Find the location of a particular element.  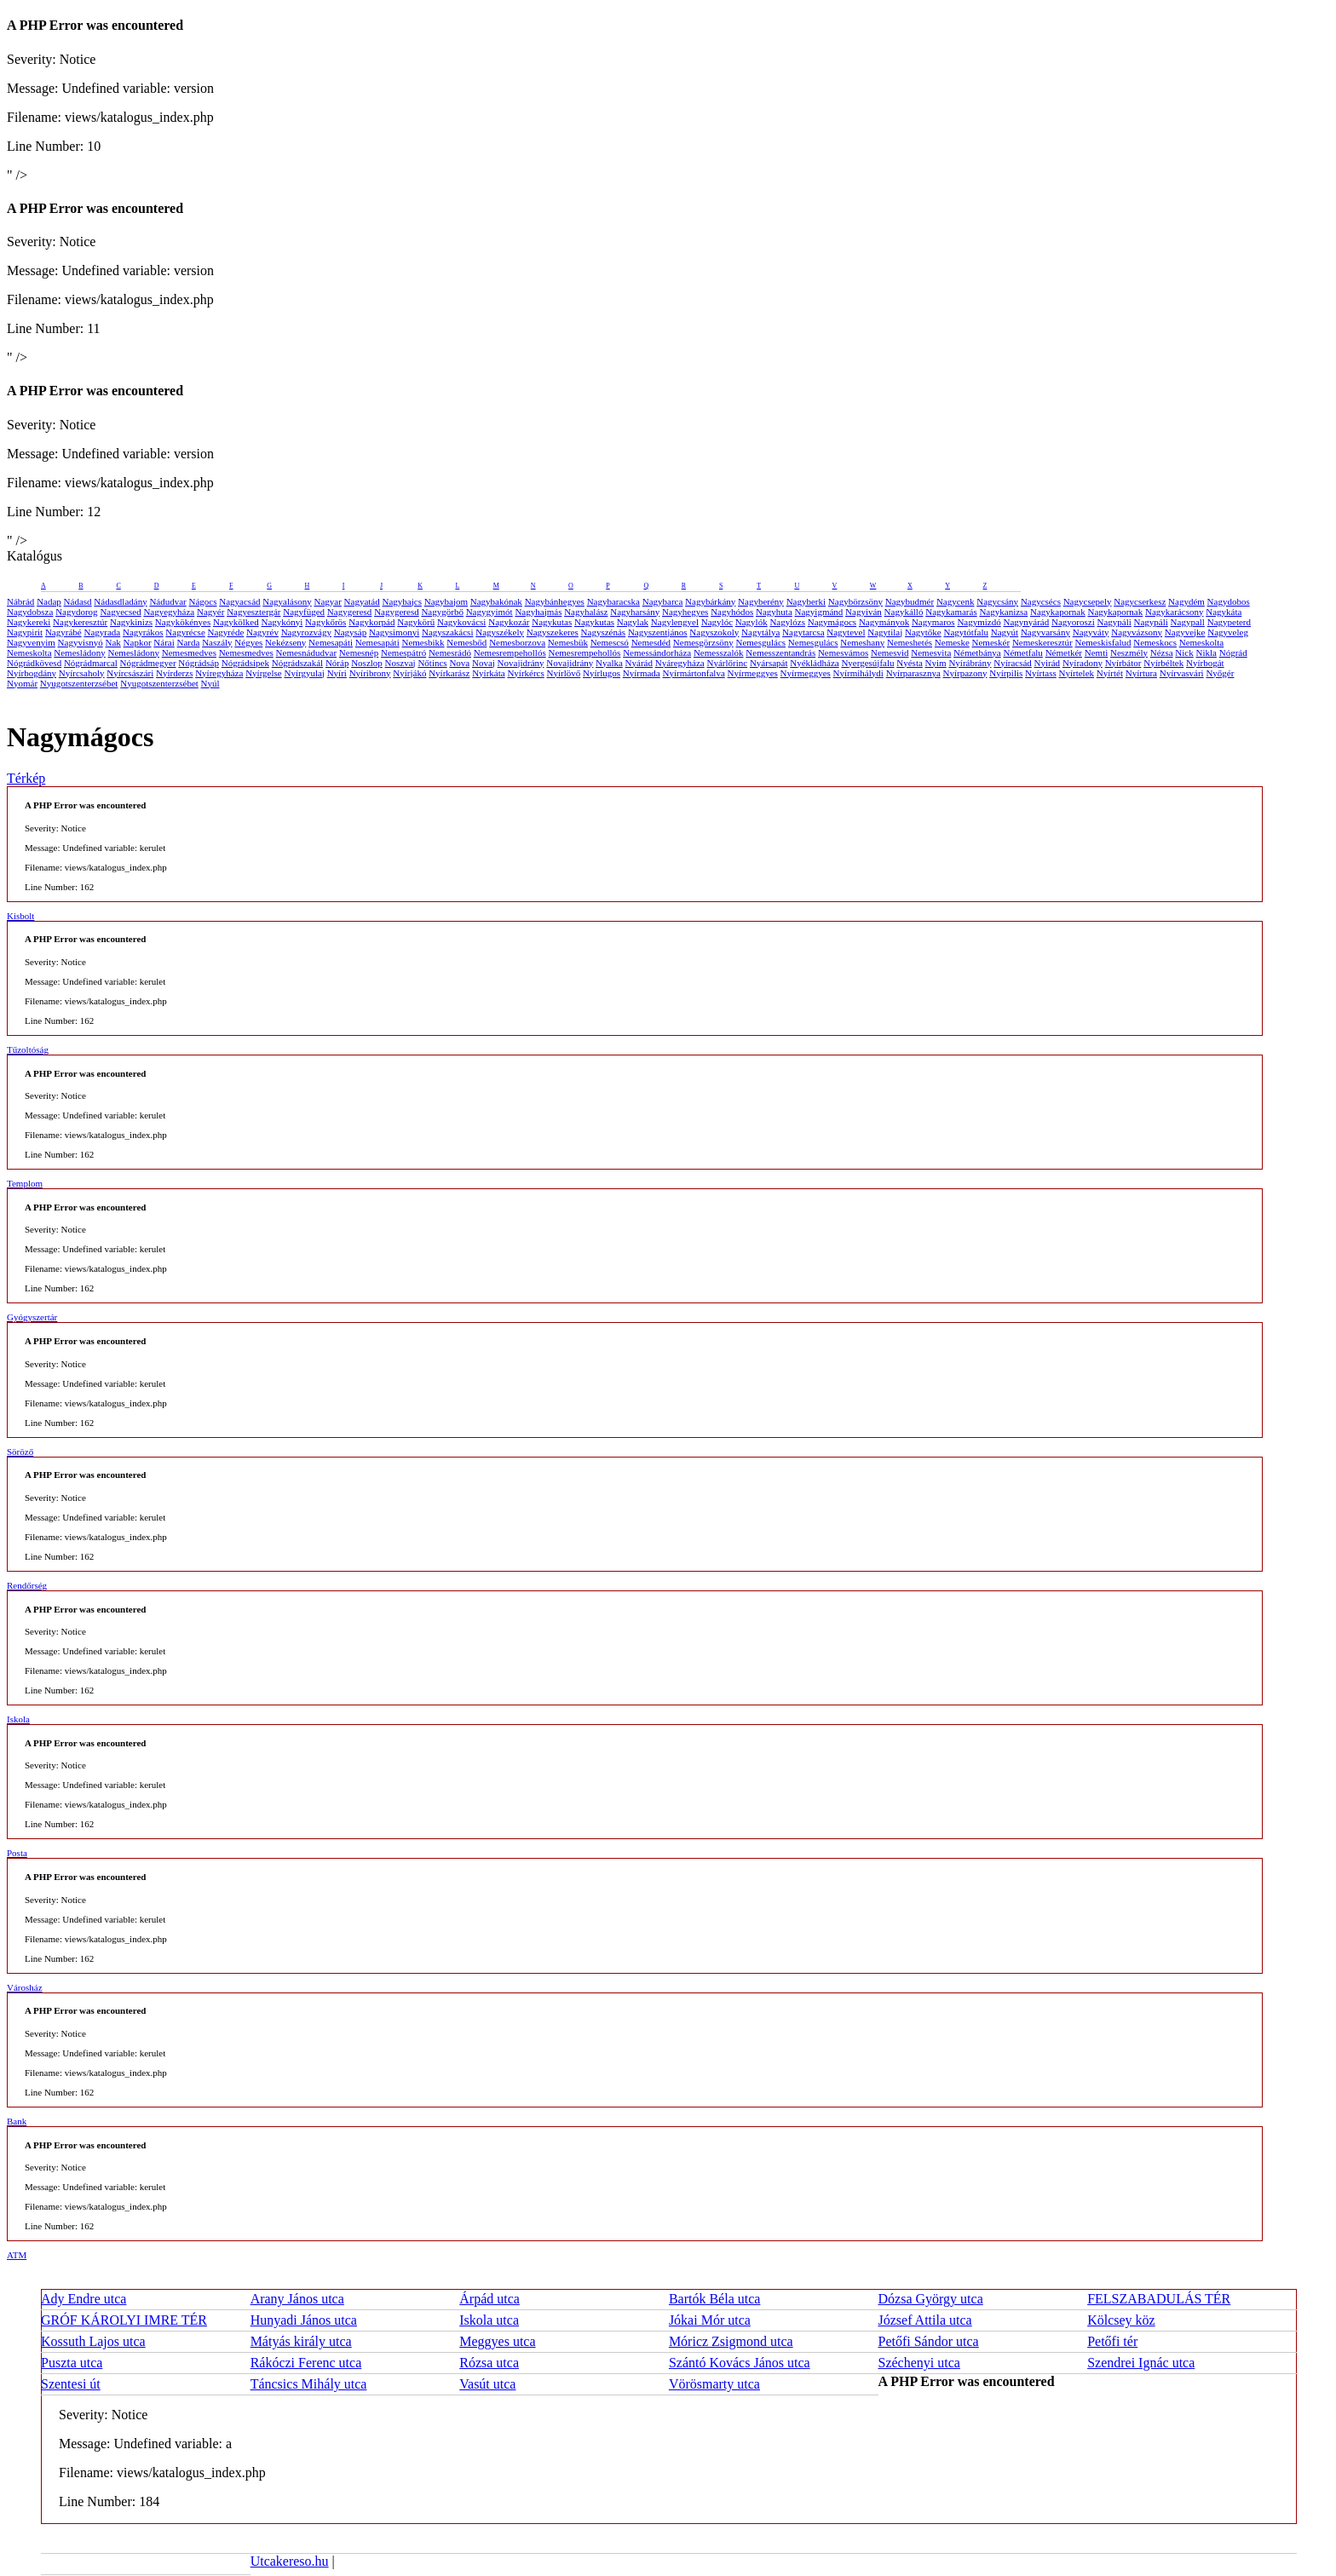

Nagynyárád is located at coordinates (1026, 622).